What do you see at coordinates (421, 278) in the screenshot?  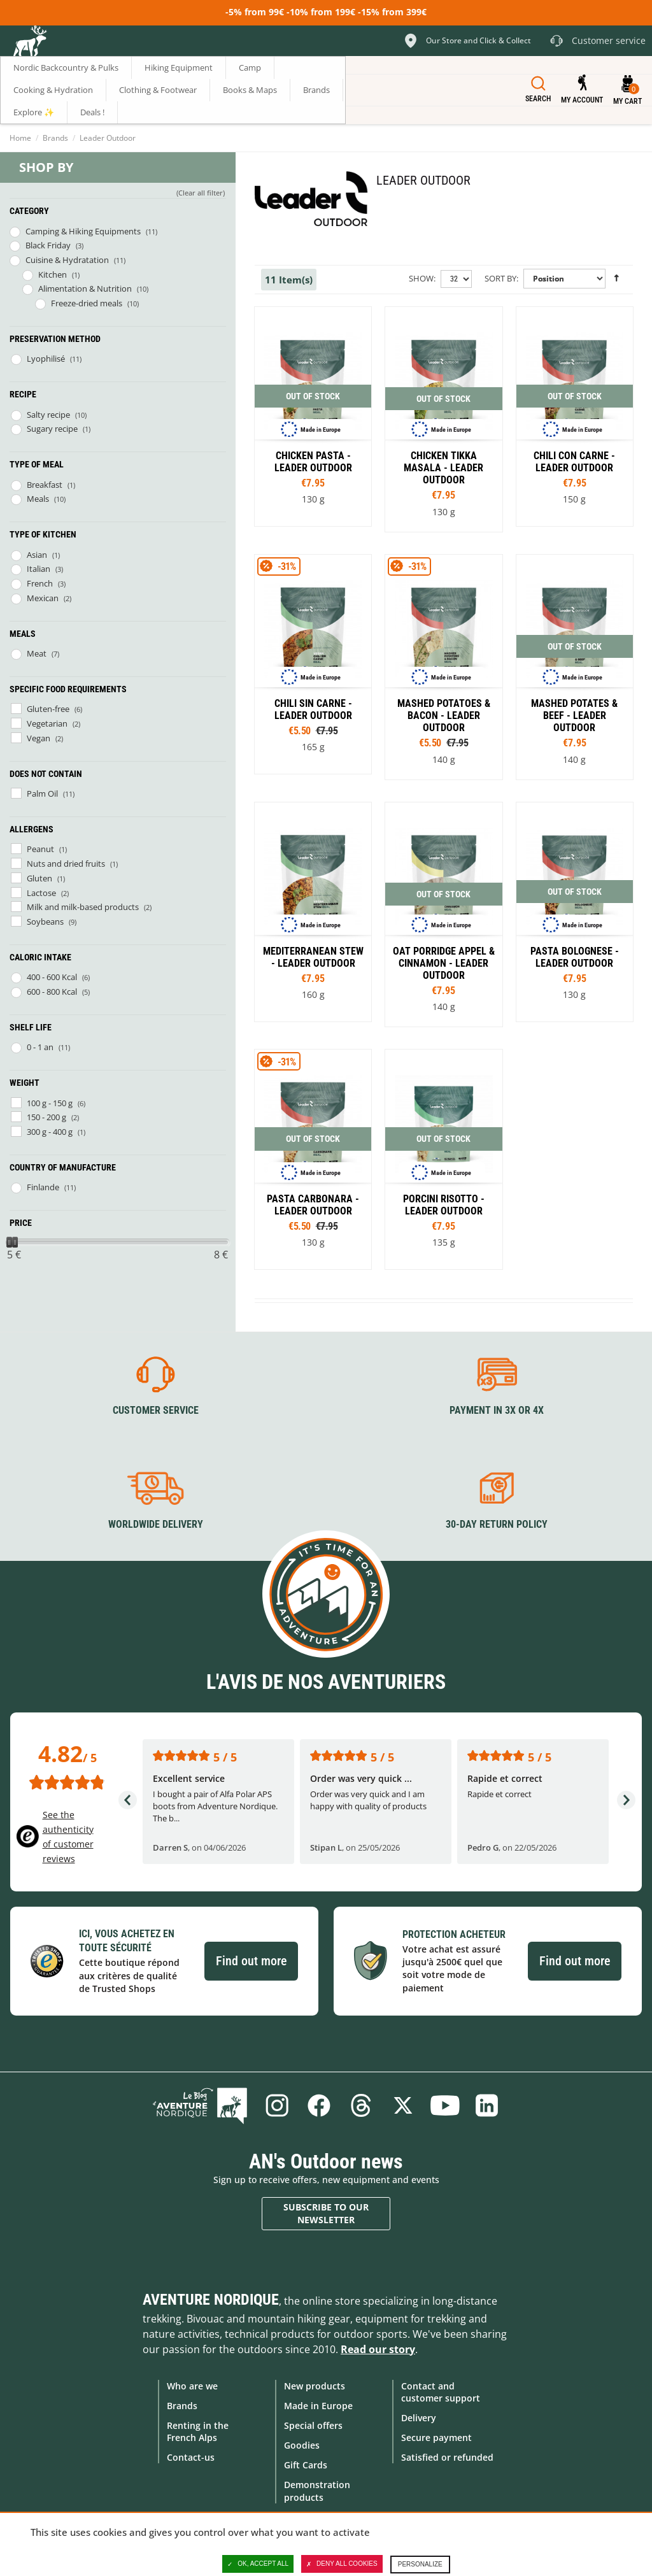 I see `Show` at bounding box center [421, 278].